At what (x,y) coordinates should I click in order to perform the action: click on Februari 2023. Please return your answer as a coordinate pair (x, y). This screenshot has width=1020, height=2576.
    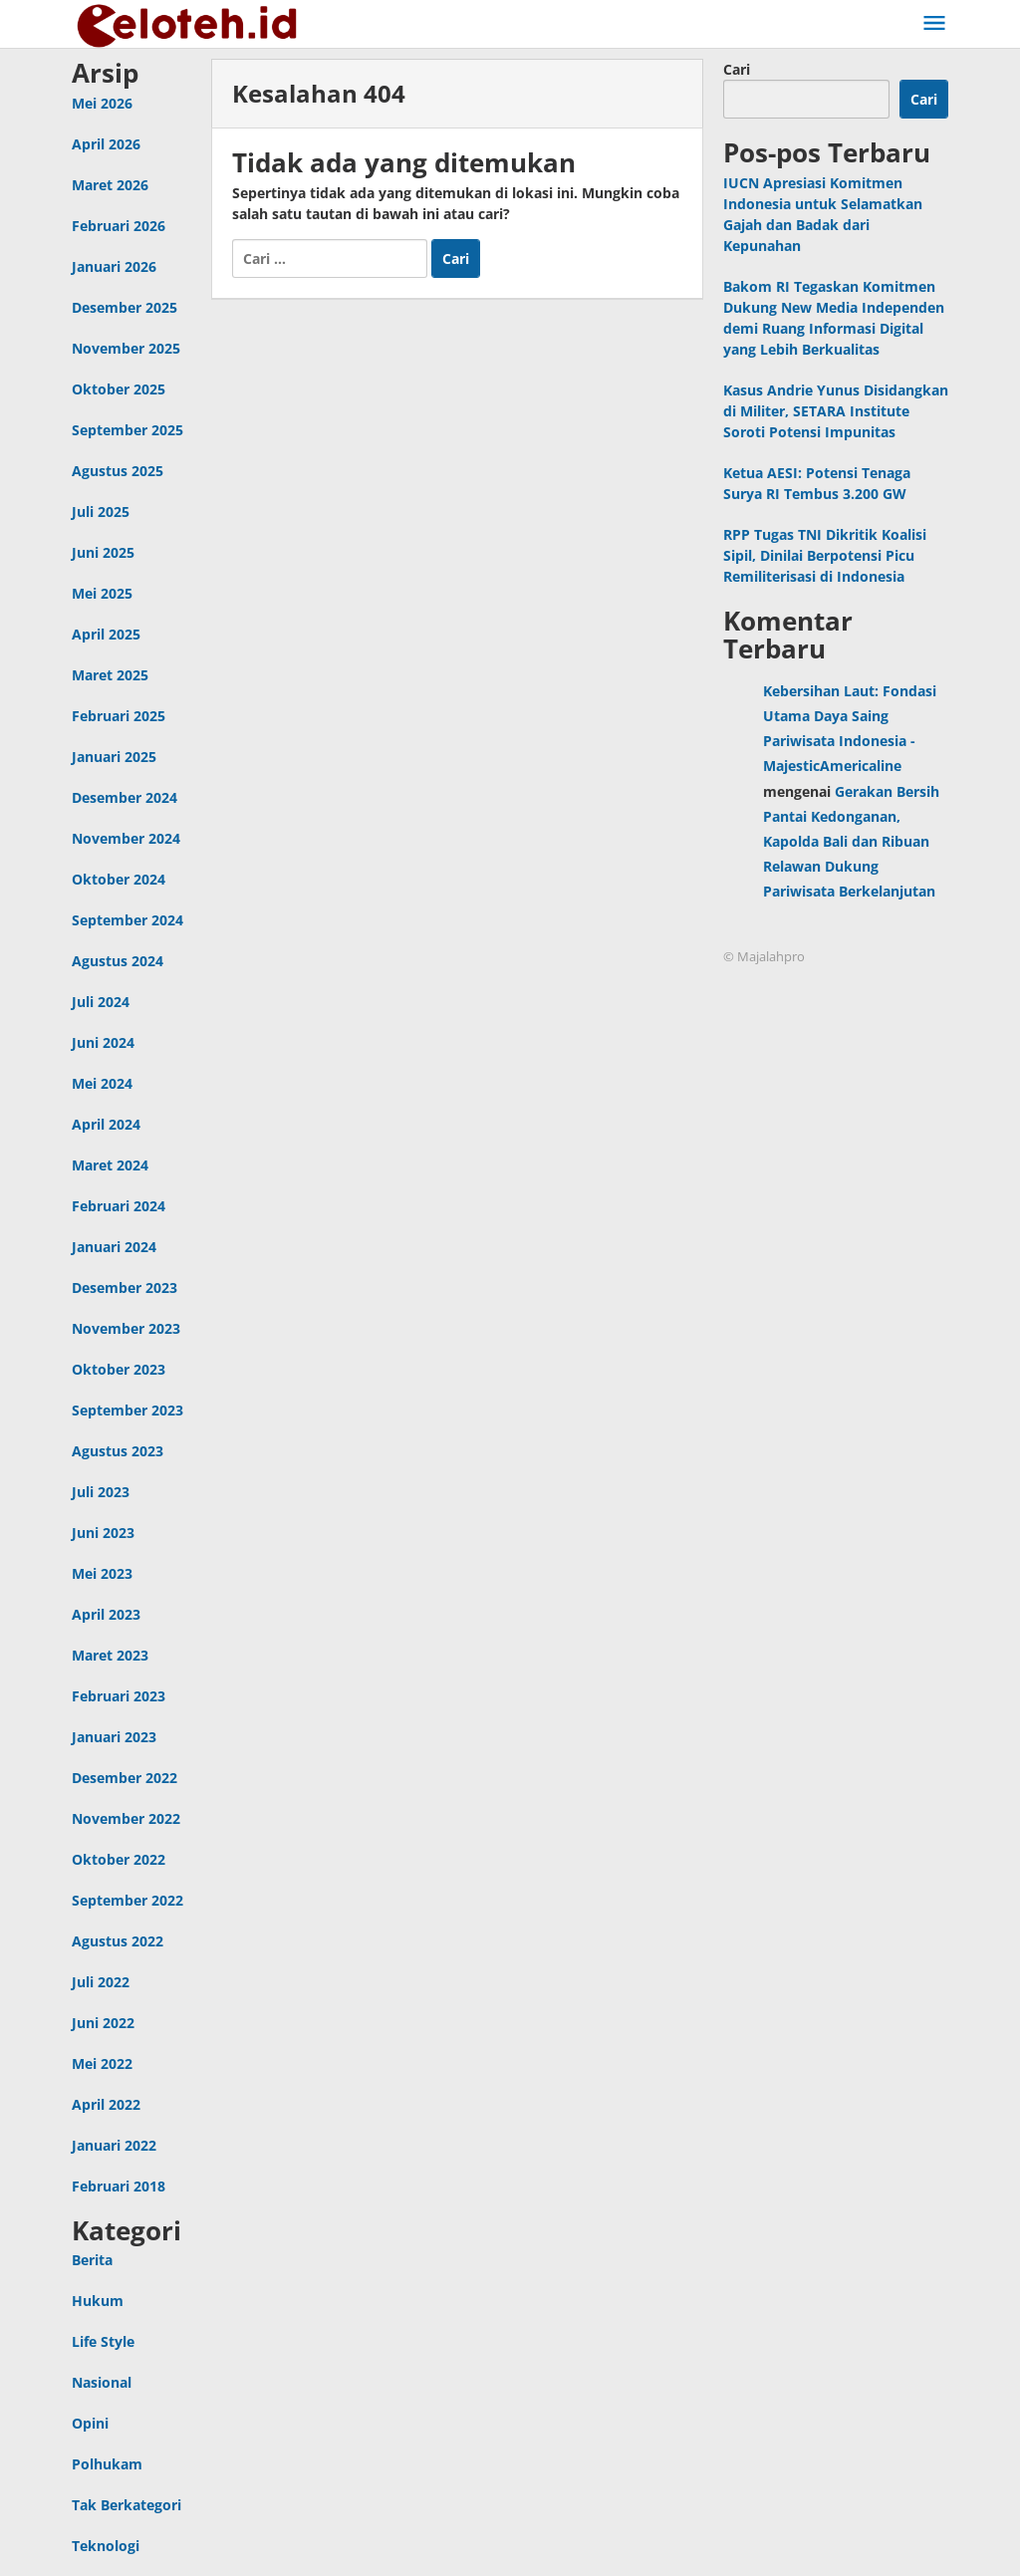
    Looking at the image, I should click on (118, 1695).